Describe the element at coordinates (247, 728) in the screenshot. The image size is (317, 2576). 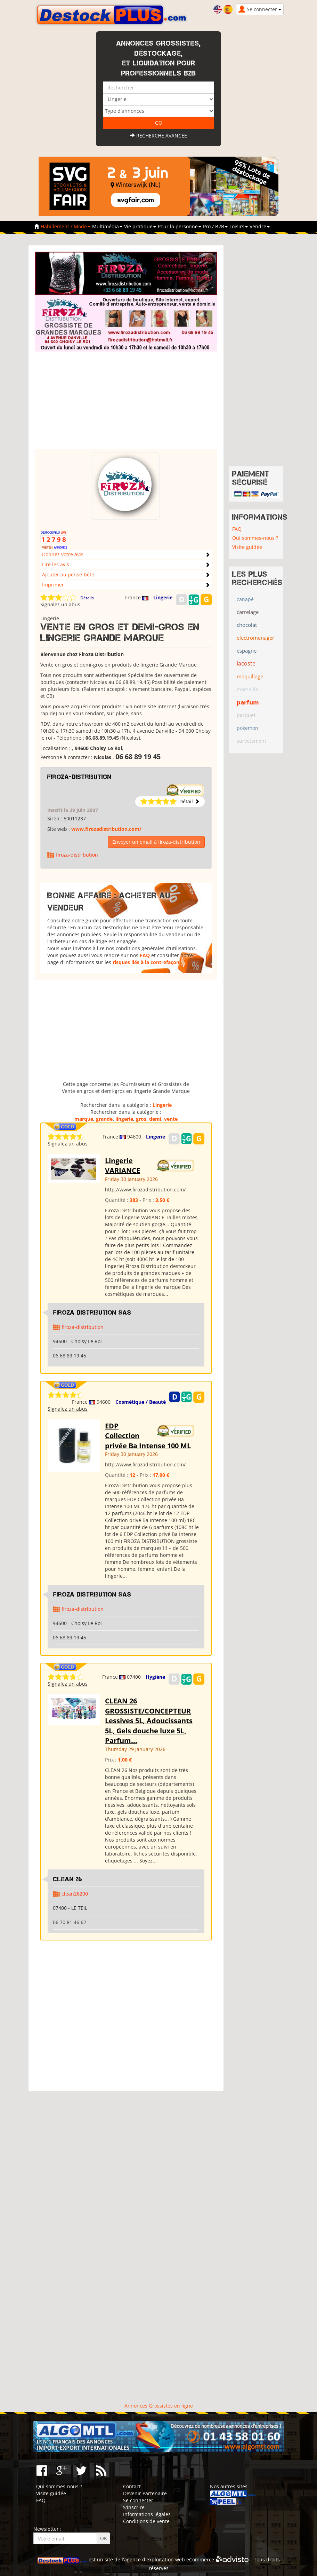
I see `pokemon` at that location.